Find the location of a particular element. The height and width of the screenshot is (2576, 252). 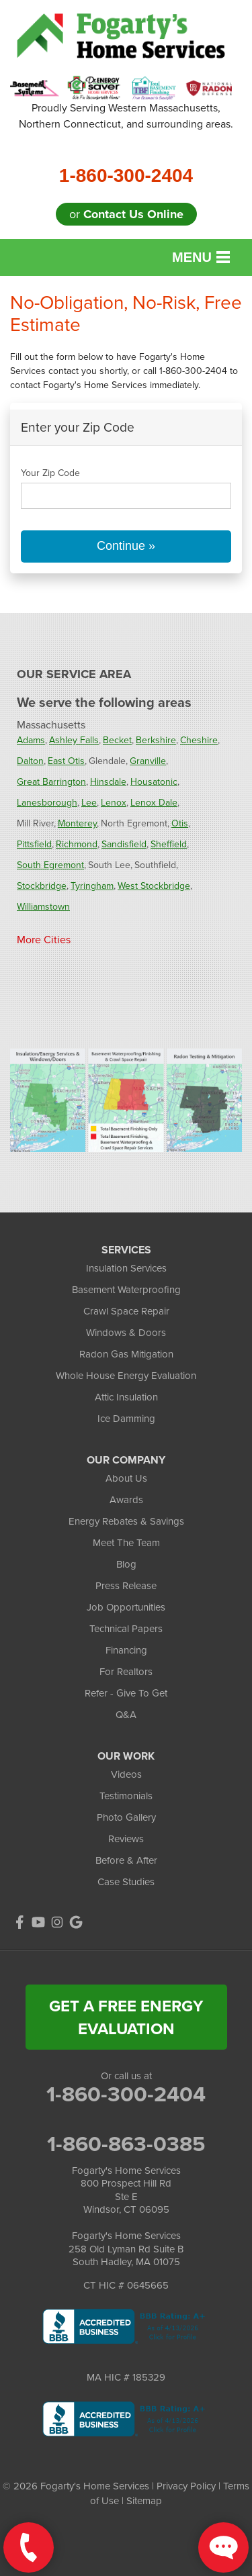

Dalton is located at coordinates (30, 761).